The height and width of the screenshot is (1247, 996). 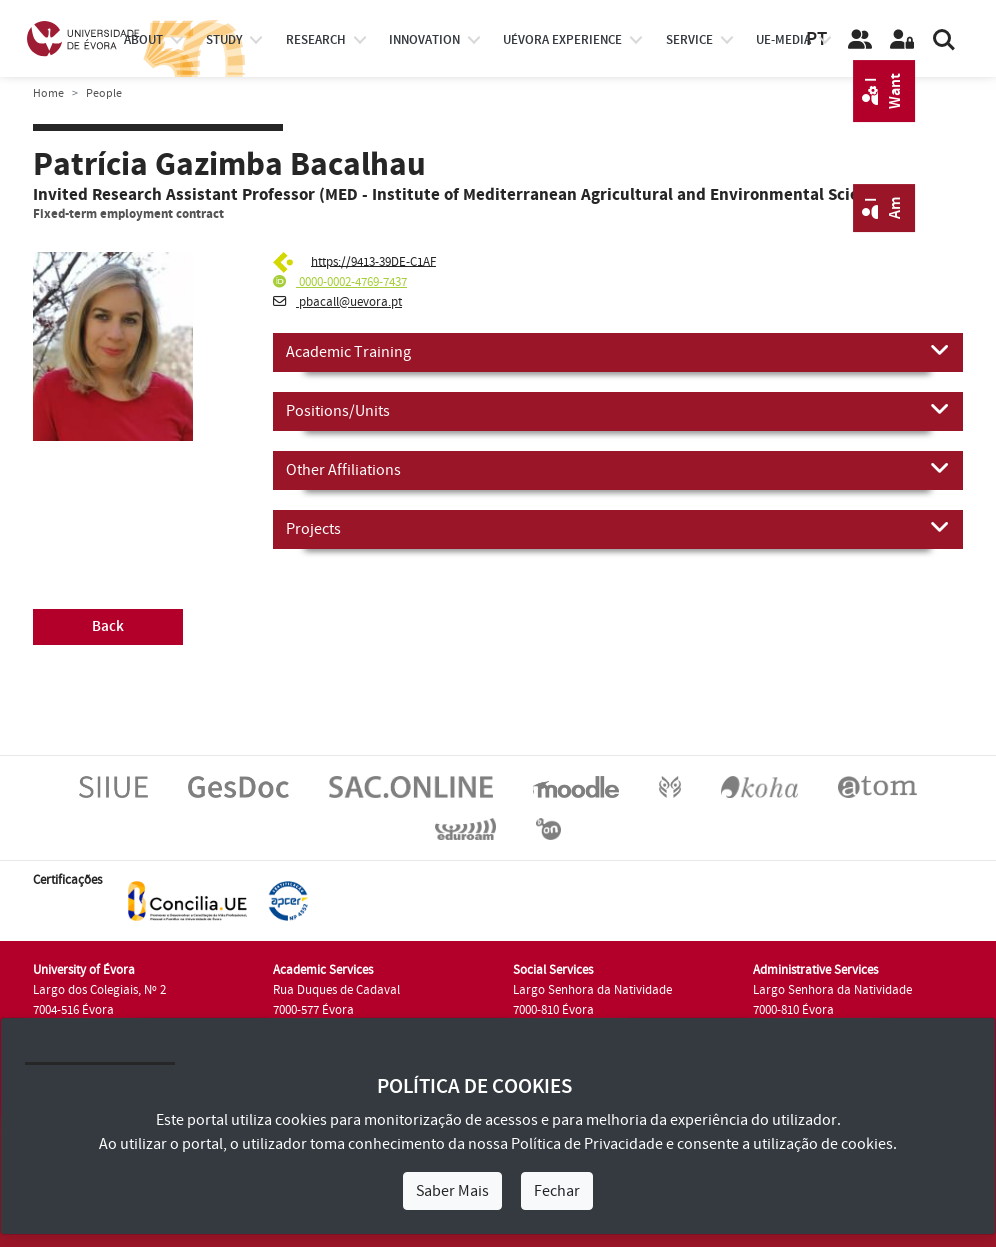 What do you see at coordinates (316, 40) in the screenshot?
I see `research` at bounding box center [316, 40].